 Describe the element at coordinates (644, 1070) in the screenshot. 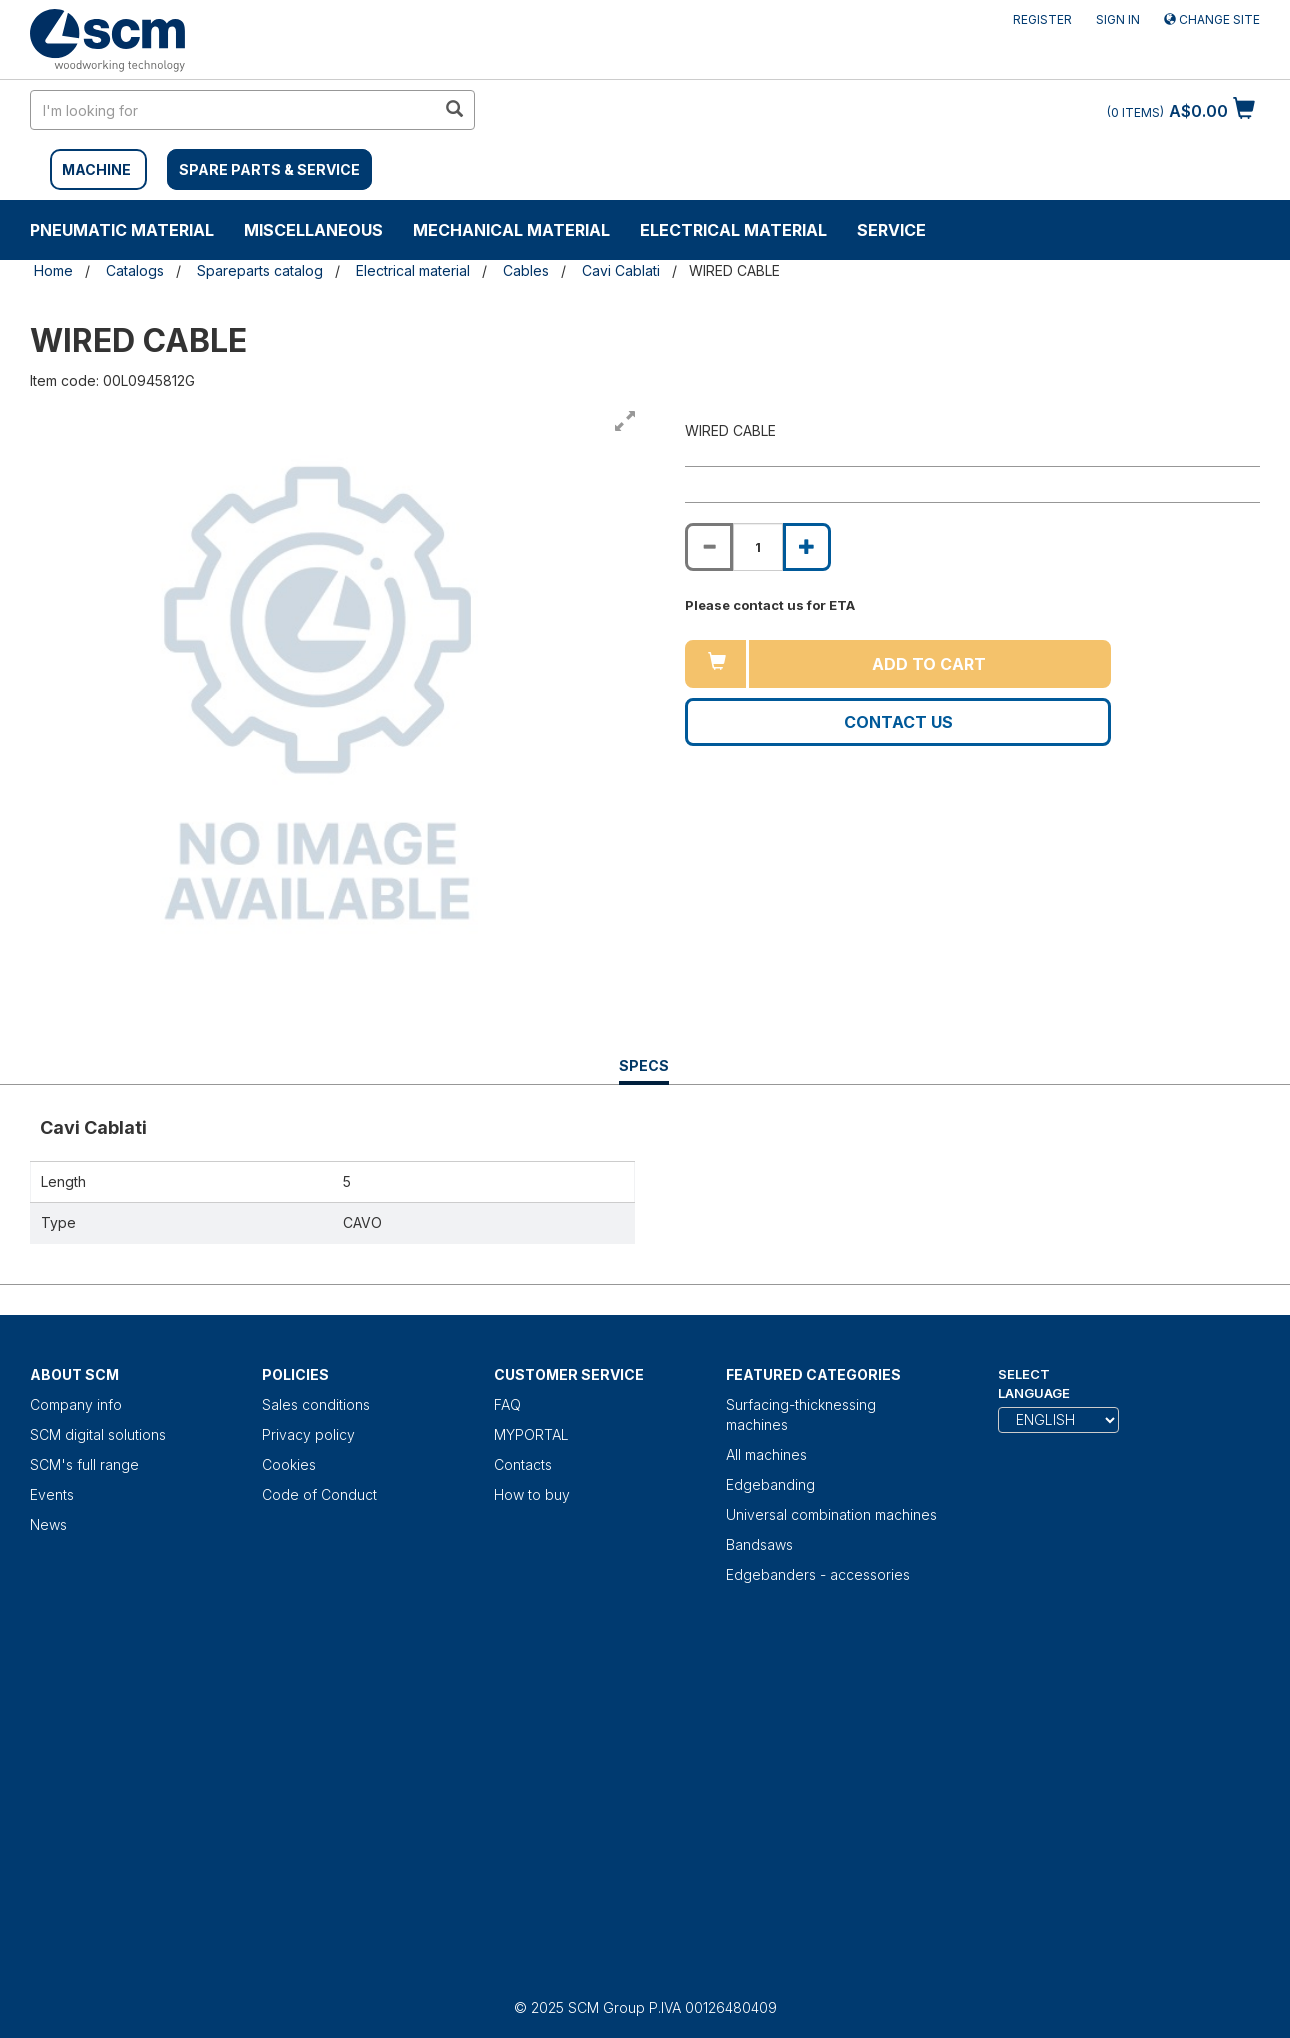

I see `Specs` at that location.